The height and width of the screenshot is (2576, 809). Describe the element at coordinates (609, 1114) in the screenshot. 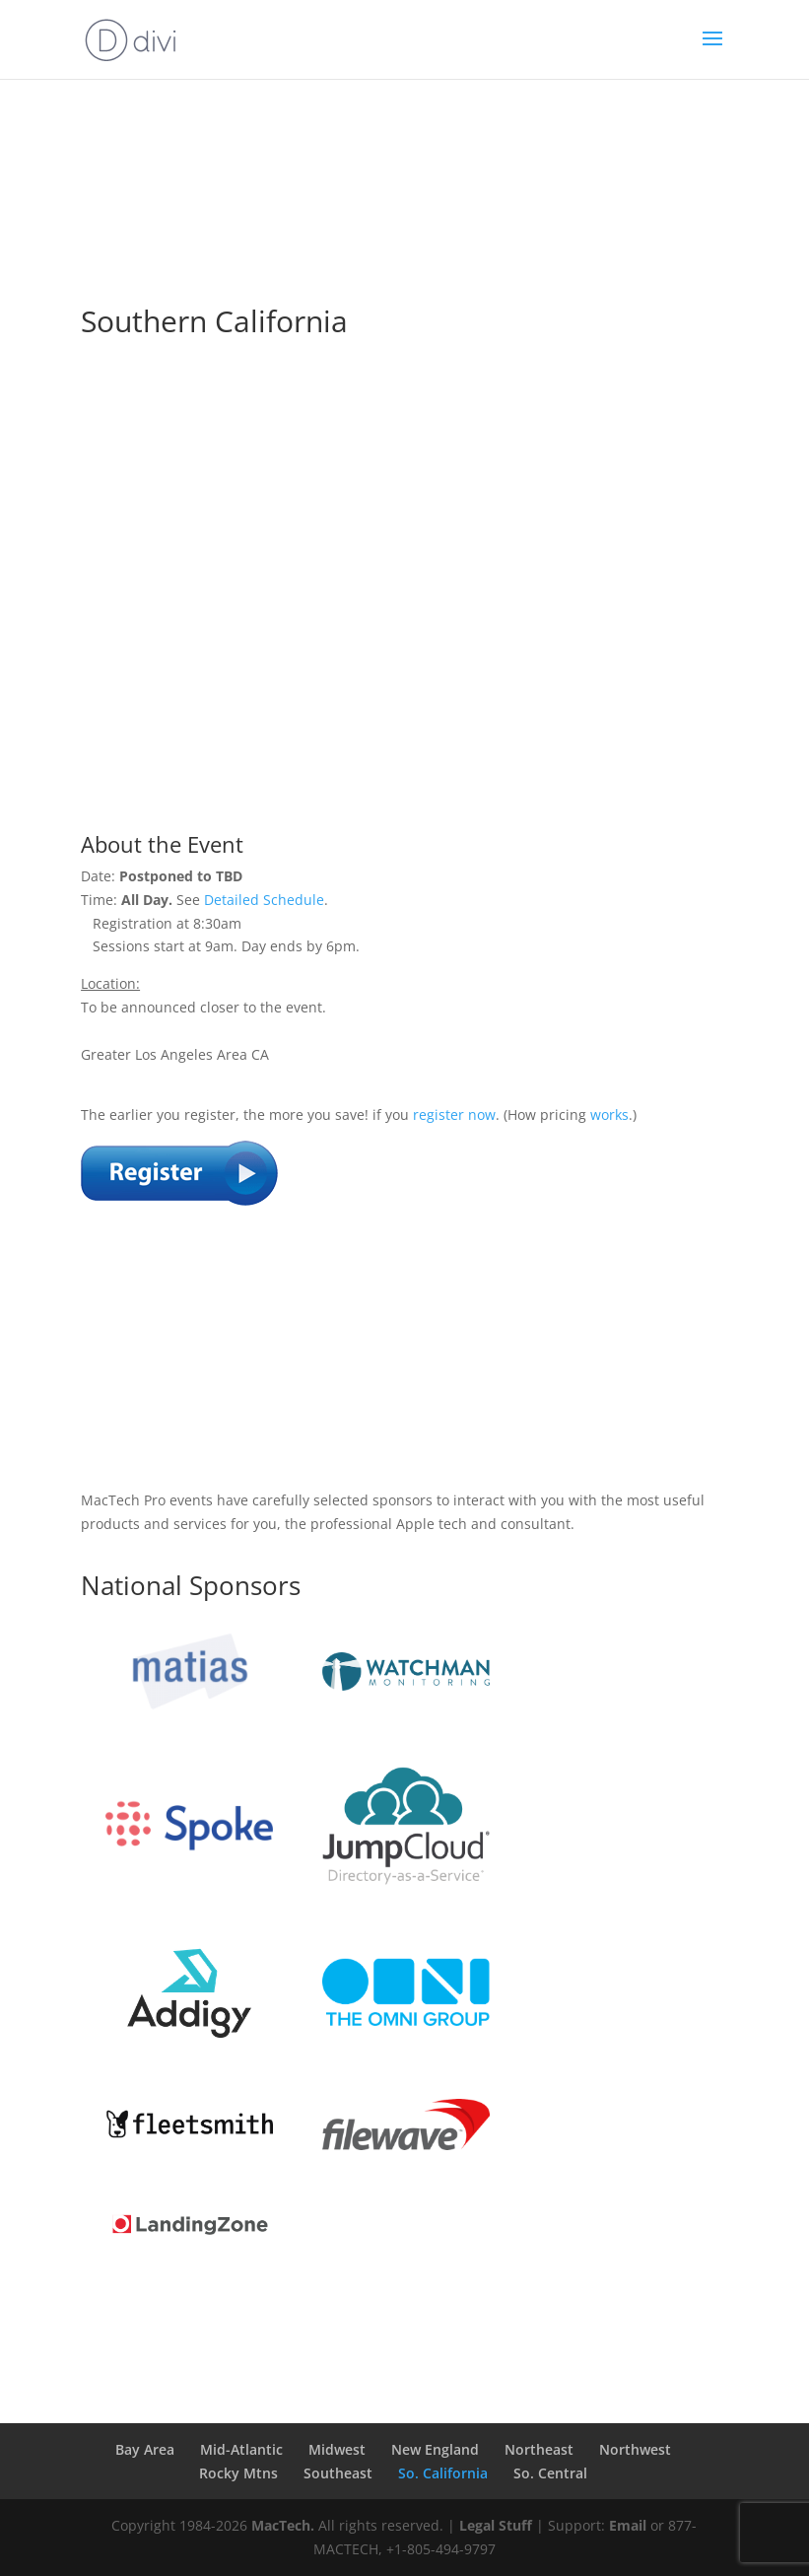

I see `works` at that location.